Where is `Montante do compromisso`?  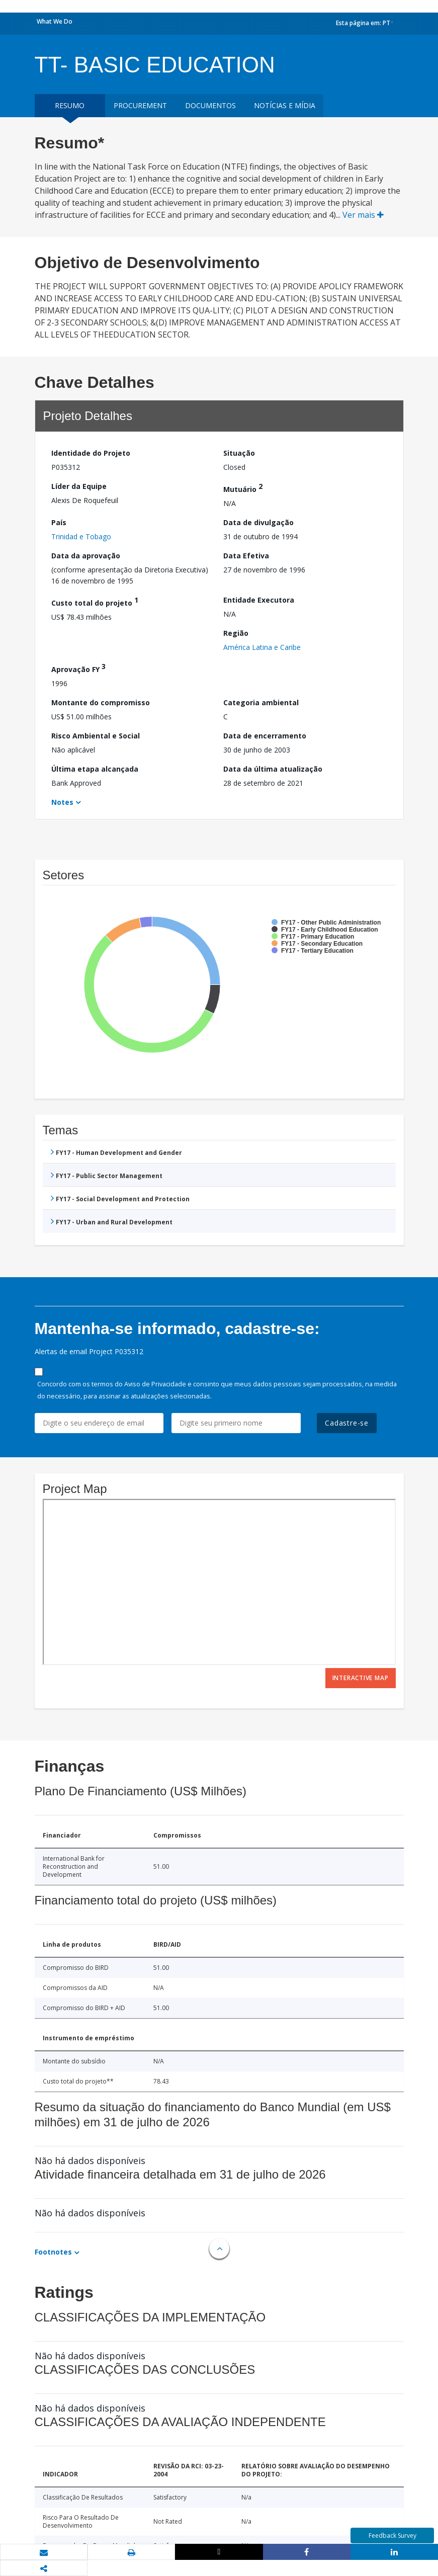
Montante do compromisso is located at coordinates (100, 702).